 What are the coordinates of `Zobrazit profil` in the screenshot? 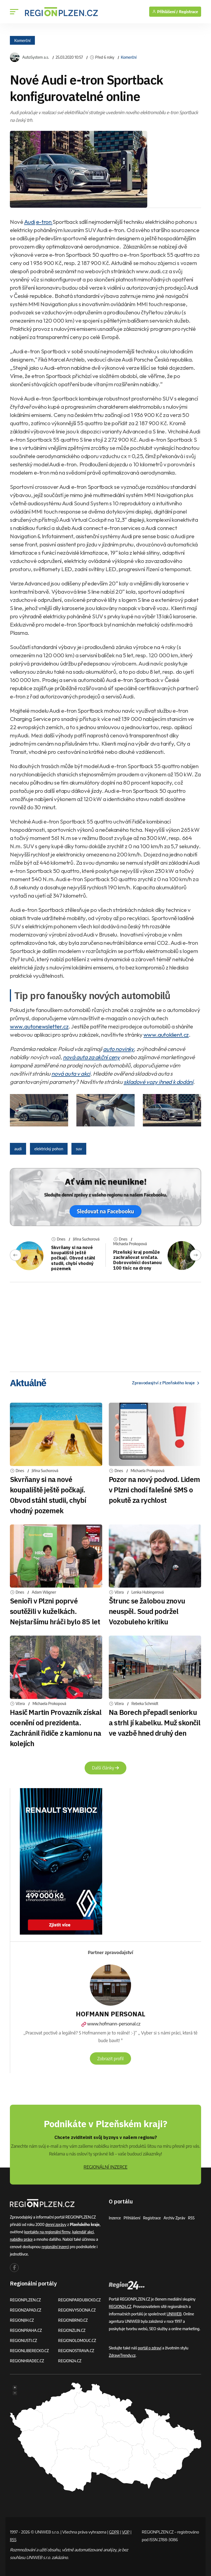 It's located at (110, 2058).